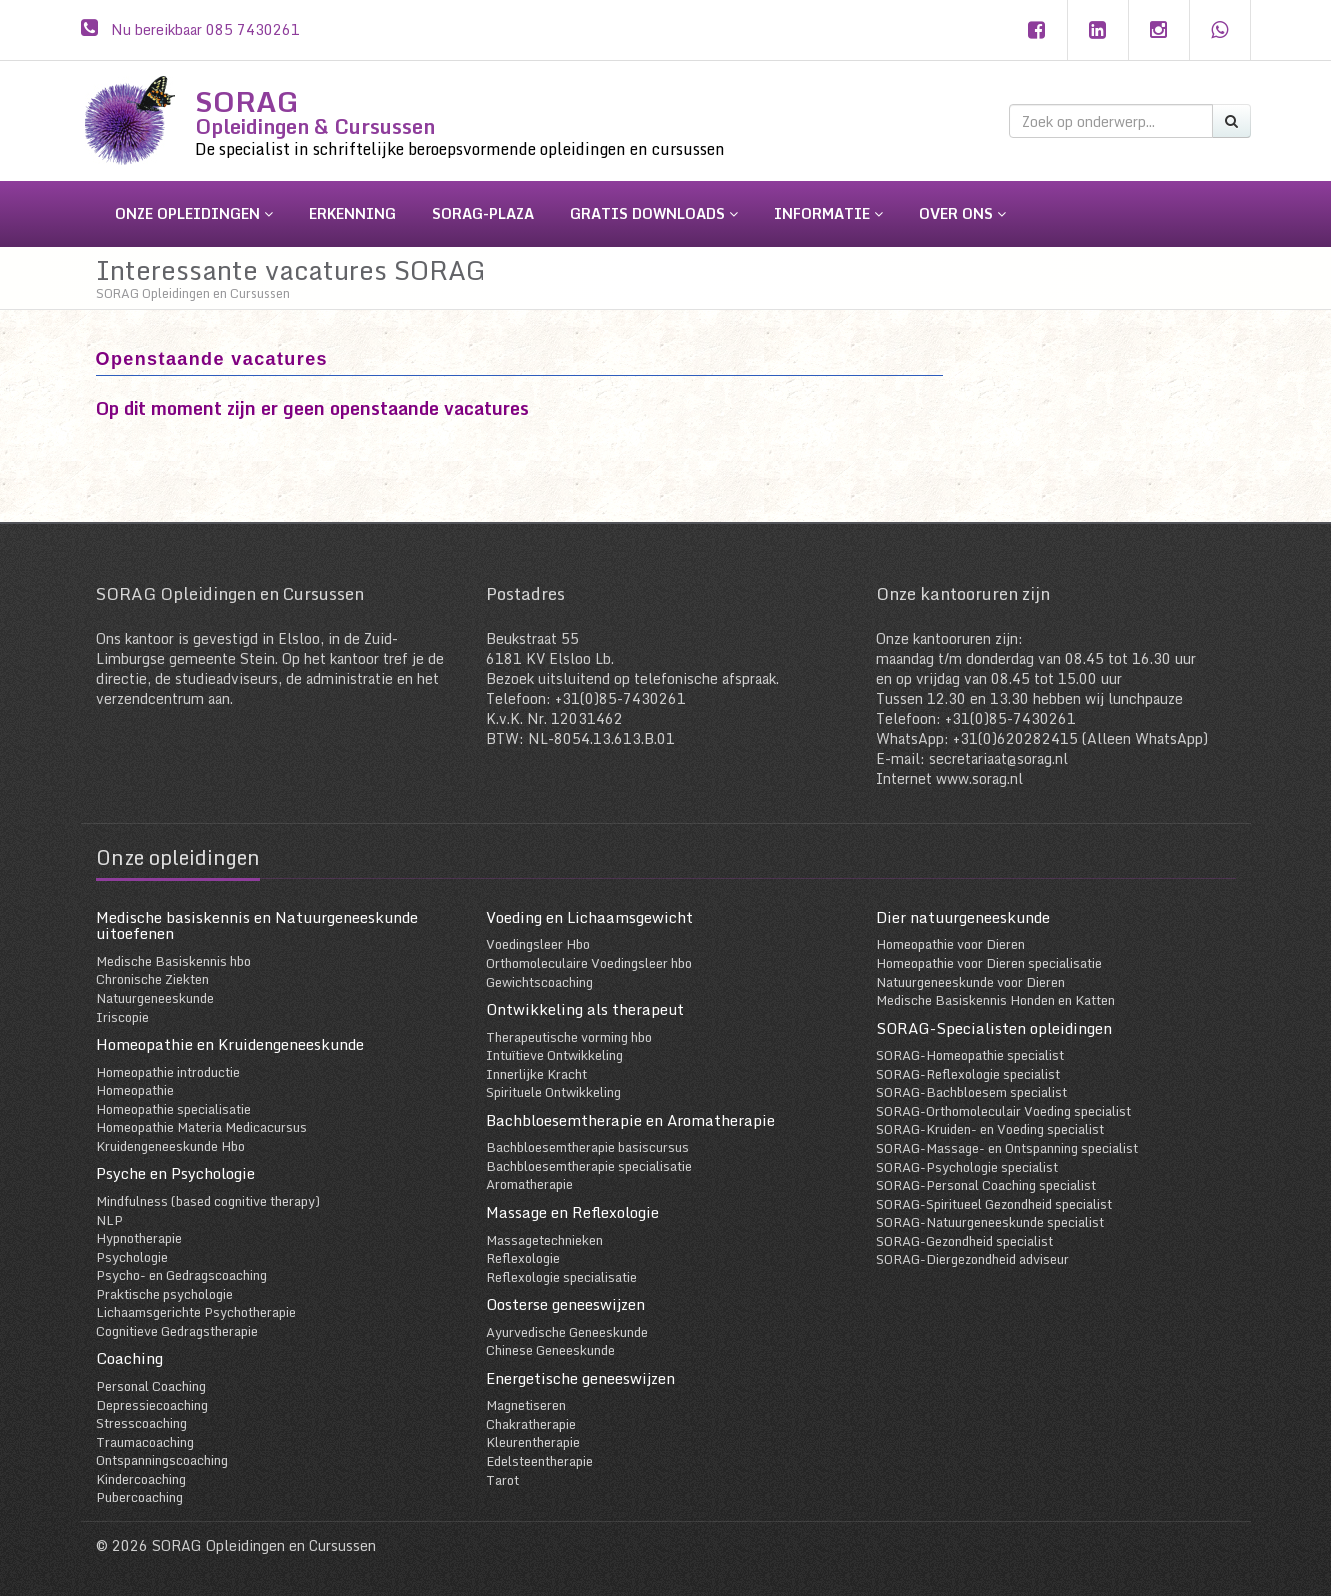  Describe the element at coordinates (964, 1241) in the screenshot. I see `SORAG-Gezondheid specialist` at that location.